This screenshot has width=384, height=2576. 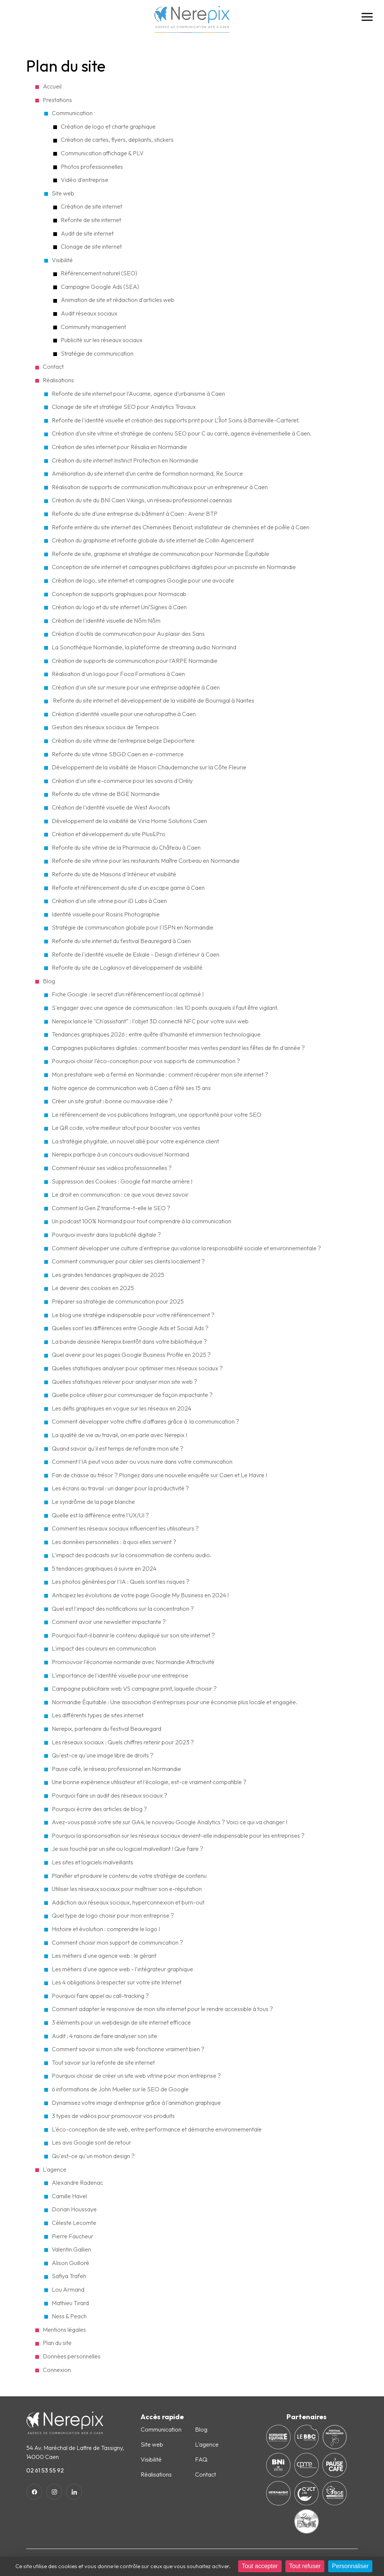 What do you see at coordinates (63, 193) in the screenshot?
I see `Site web` at bounding box center [63, 193].